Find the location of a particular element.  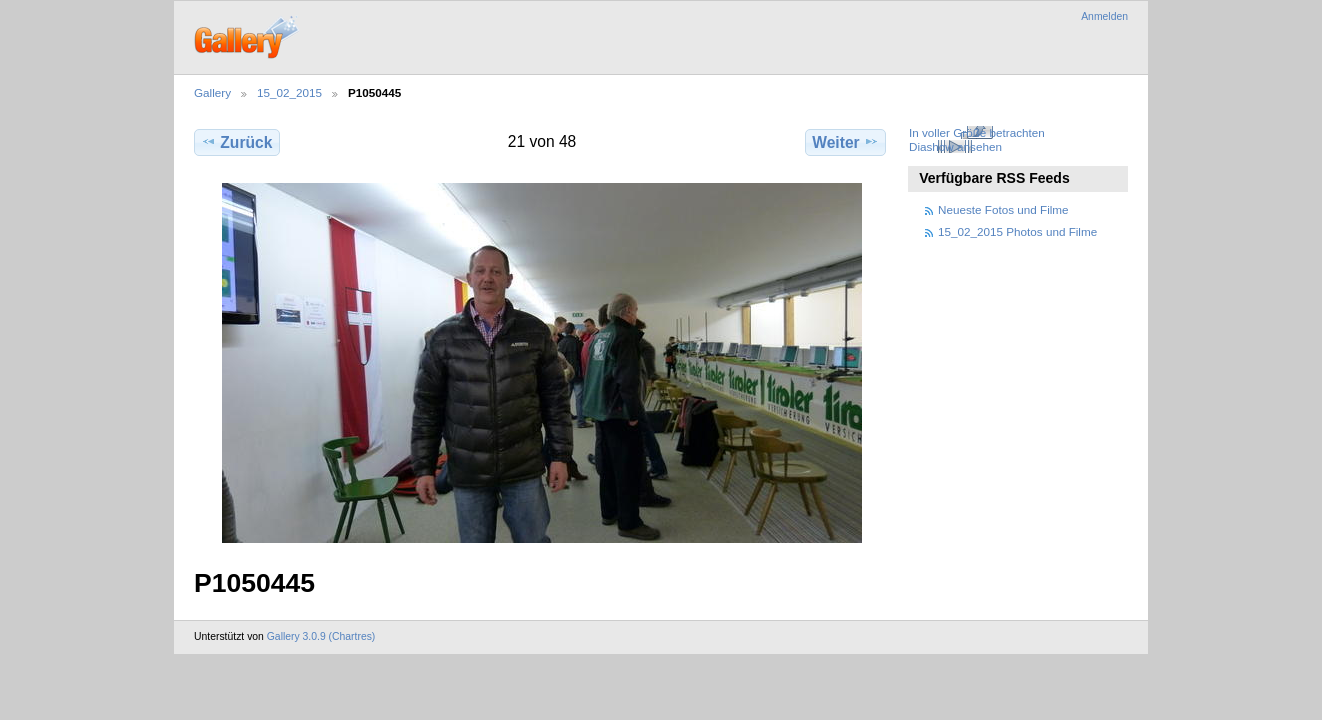

15_02_2015 Photos und Filme is located at coordinates (1017, 231).